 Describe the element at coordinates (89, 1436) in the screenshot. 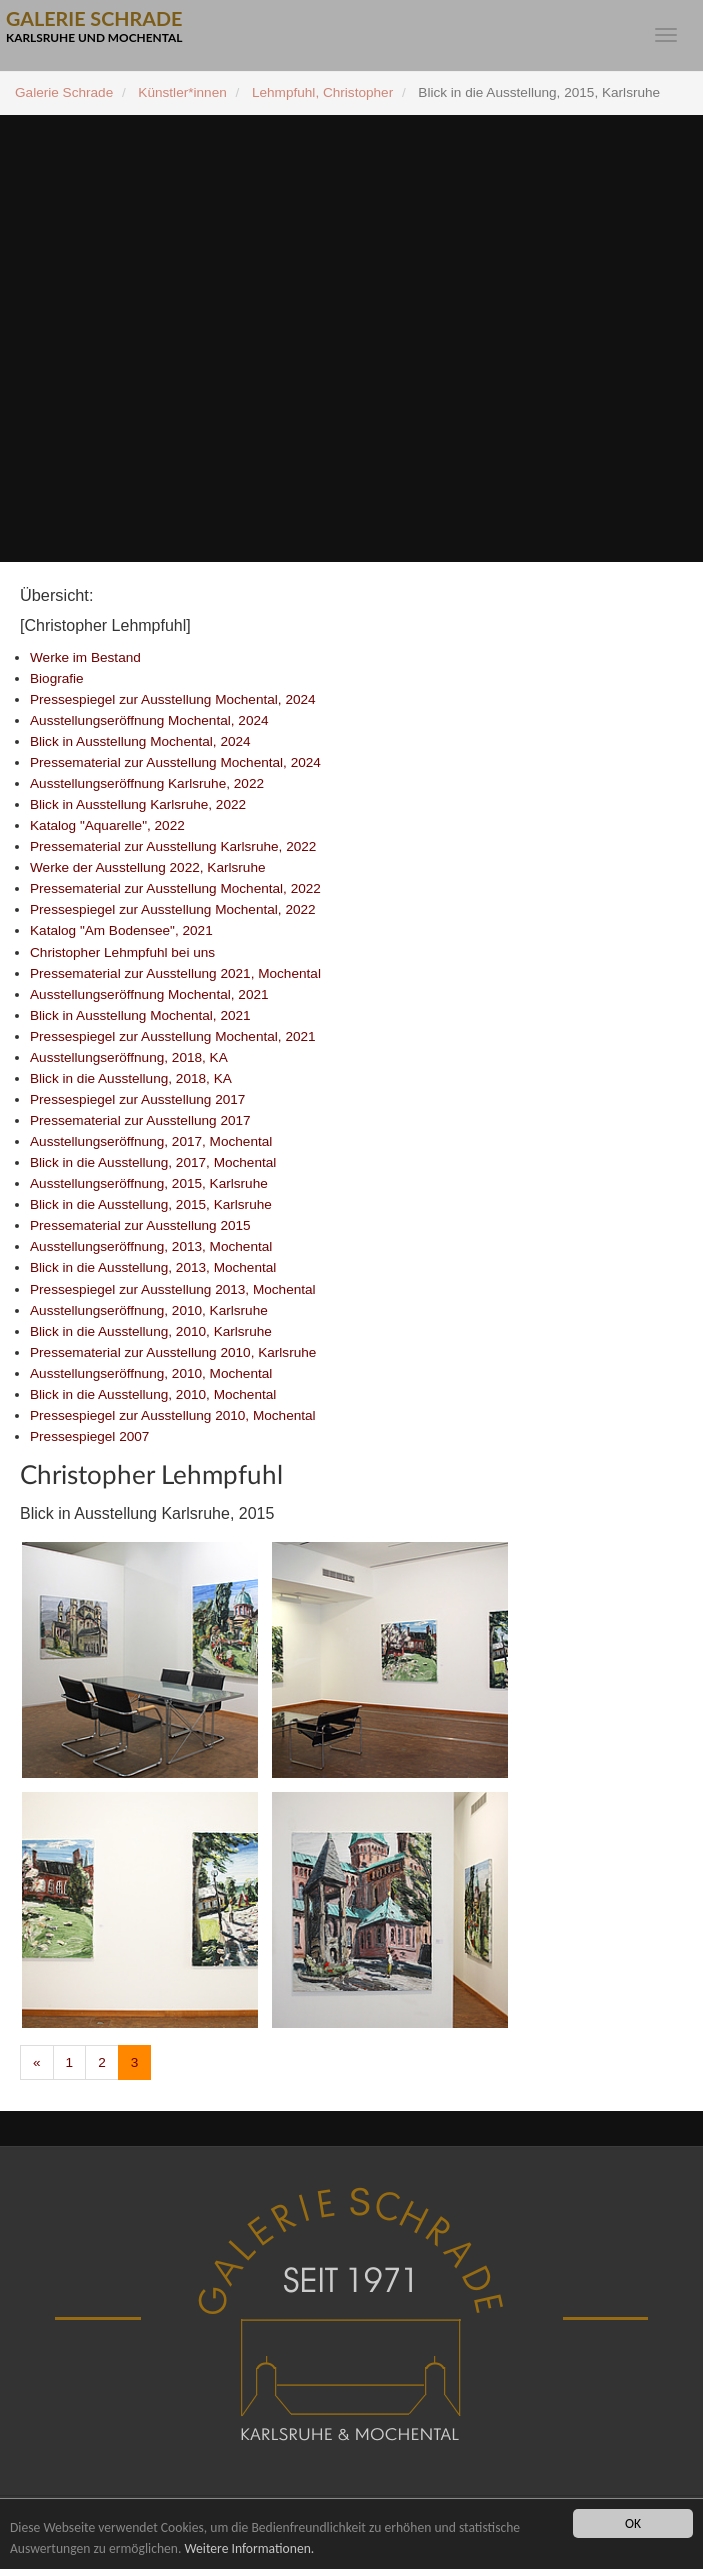

I see `Pressespiegel 2007` at that location.